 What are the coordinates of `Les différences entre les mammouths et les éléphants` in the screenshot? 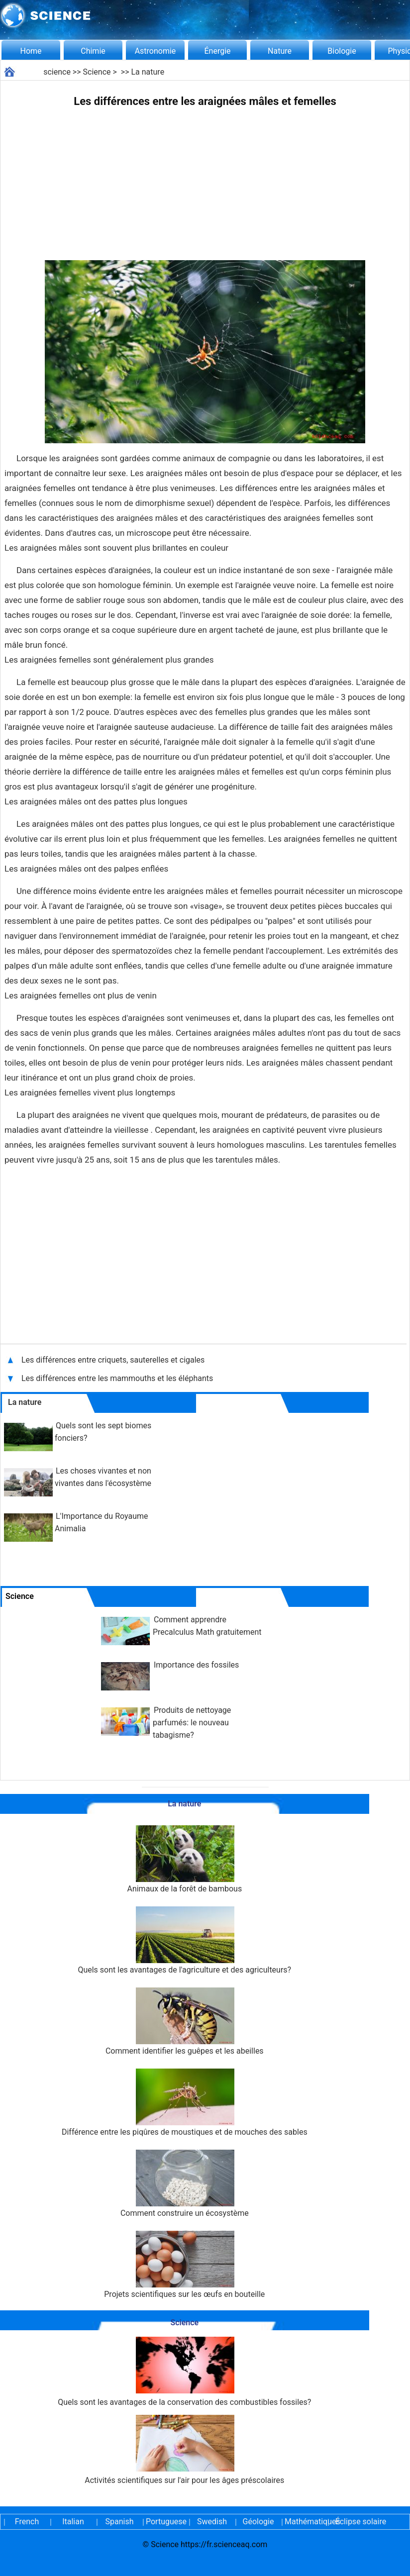 It's located at (117, 1378).